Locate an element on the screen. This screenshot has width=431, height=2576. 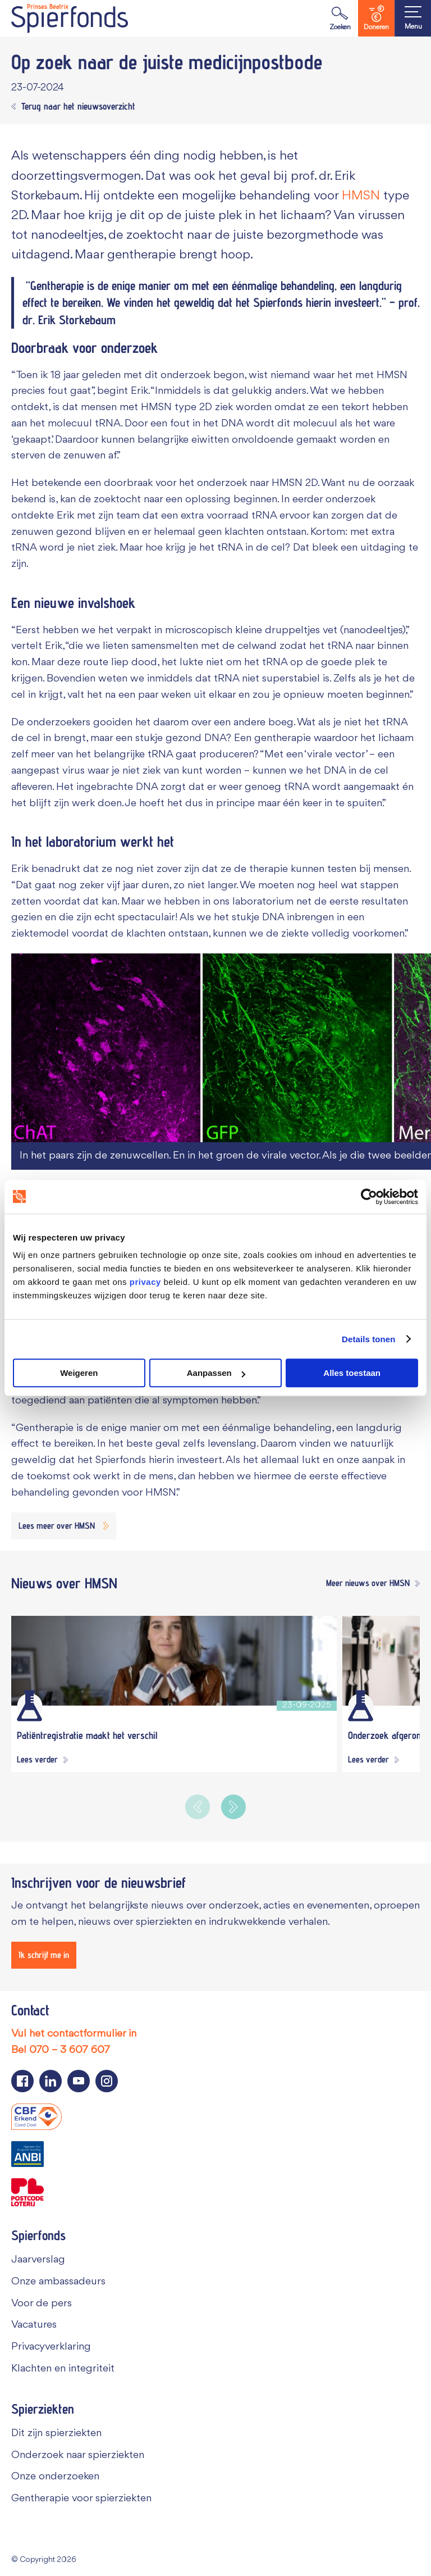
Details tonen is located at coordinates (368, 1339).